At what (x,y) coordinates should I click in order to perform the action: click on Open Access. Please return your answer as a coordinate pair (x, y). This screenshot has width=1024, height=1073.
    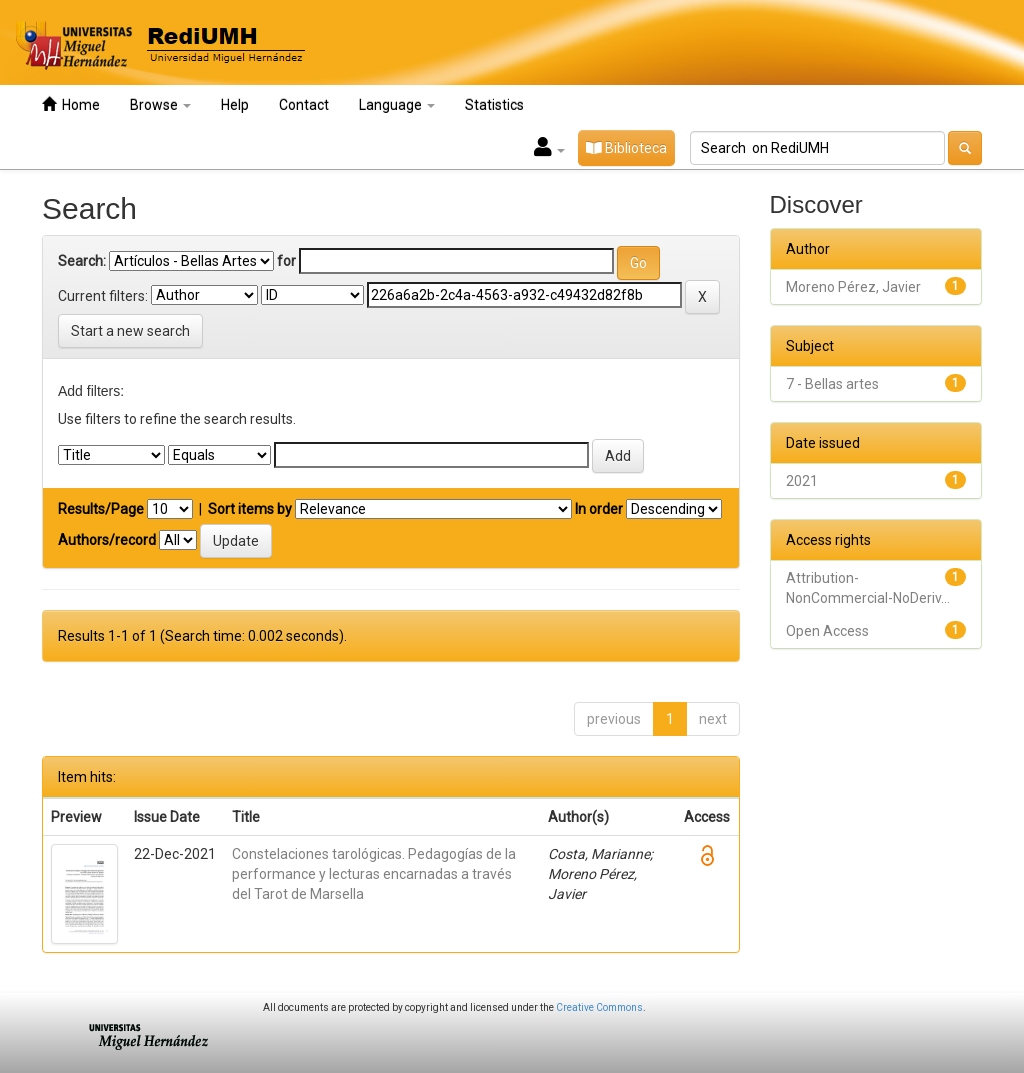
    Looking at the image, I should click on (827, 631).